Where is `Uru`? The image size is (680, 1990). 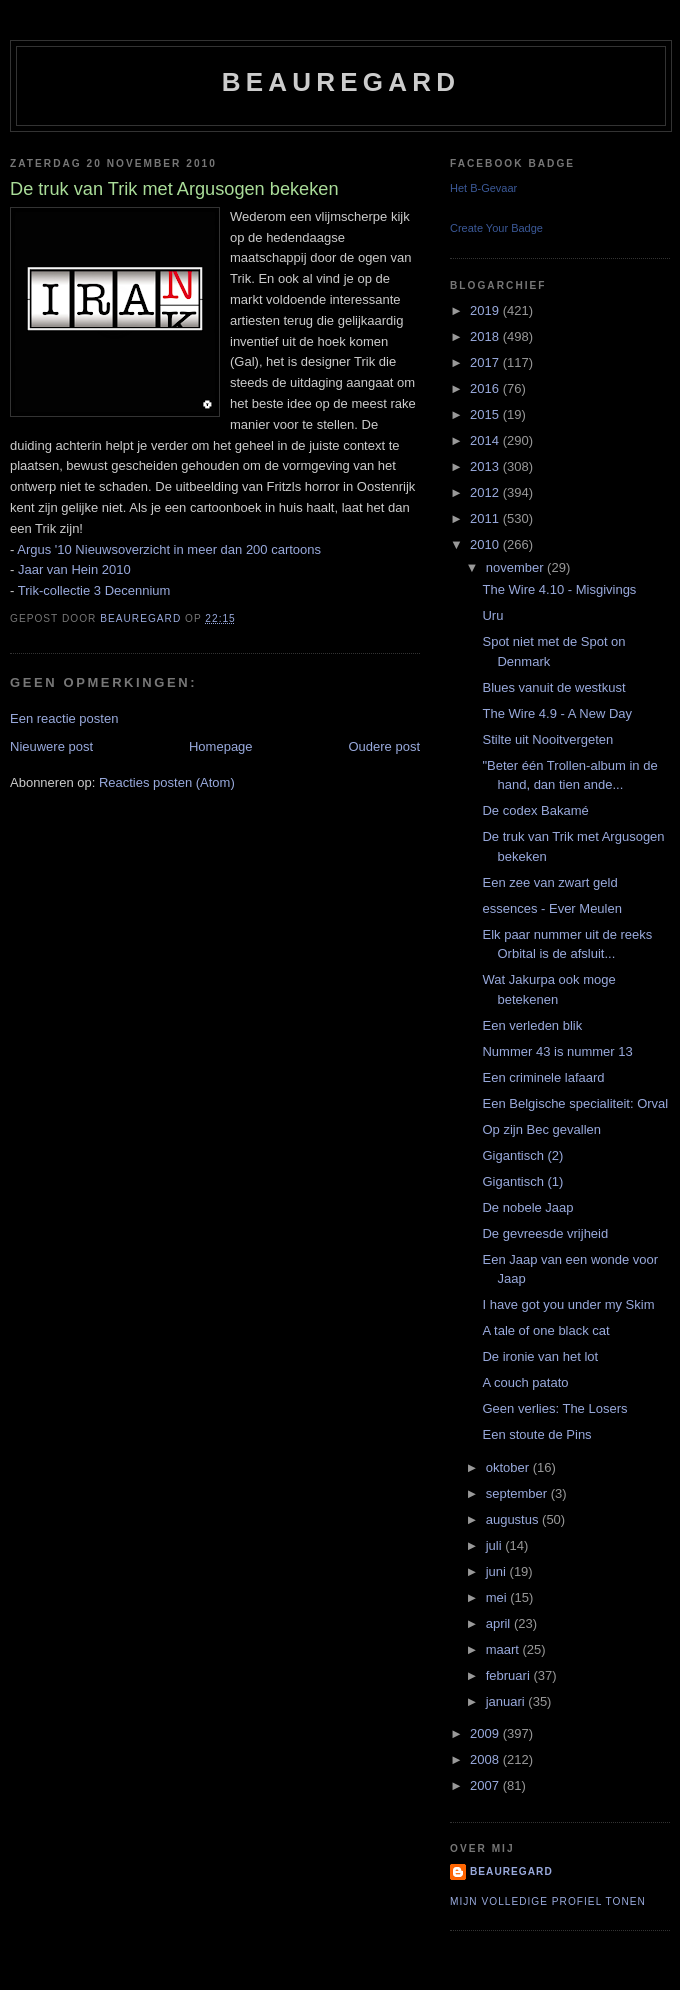
Uru is located at coordinates (492, 615).